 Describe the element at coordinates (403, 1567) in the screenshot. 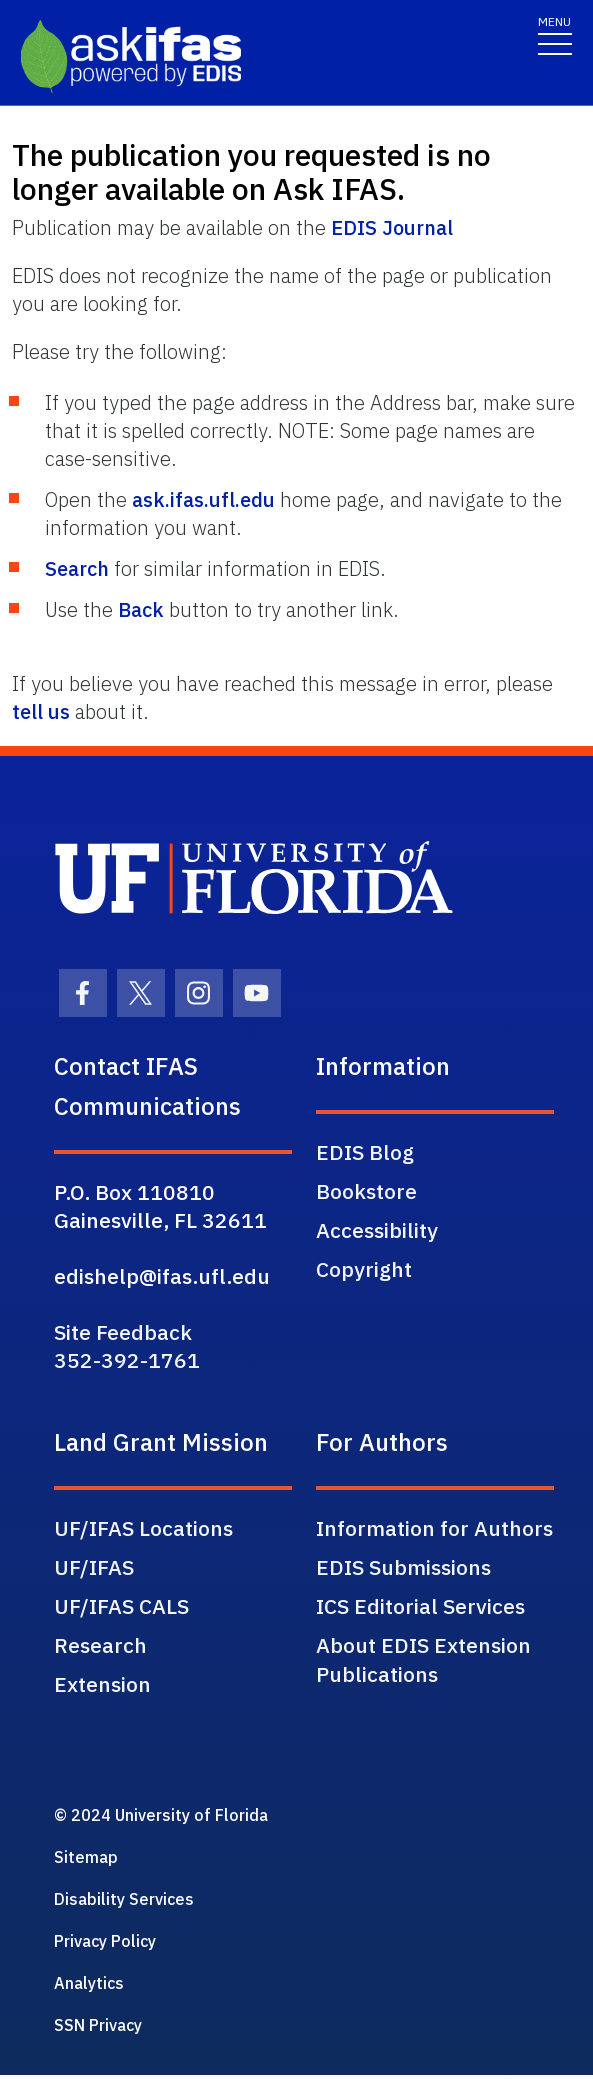

I see `EDIS Submissions` at that location.